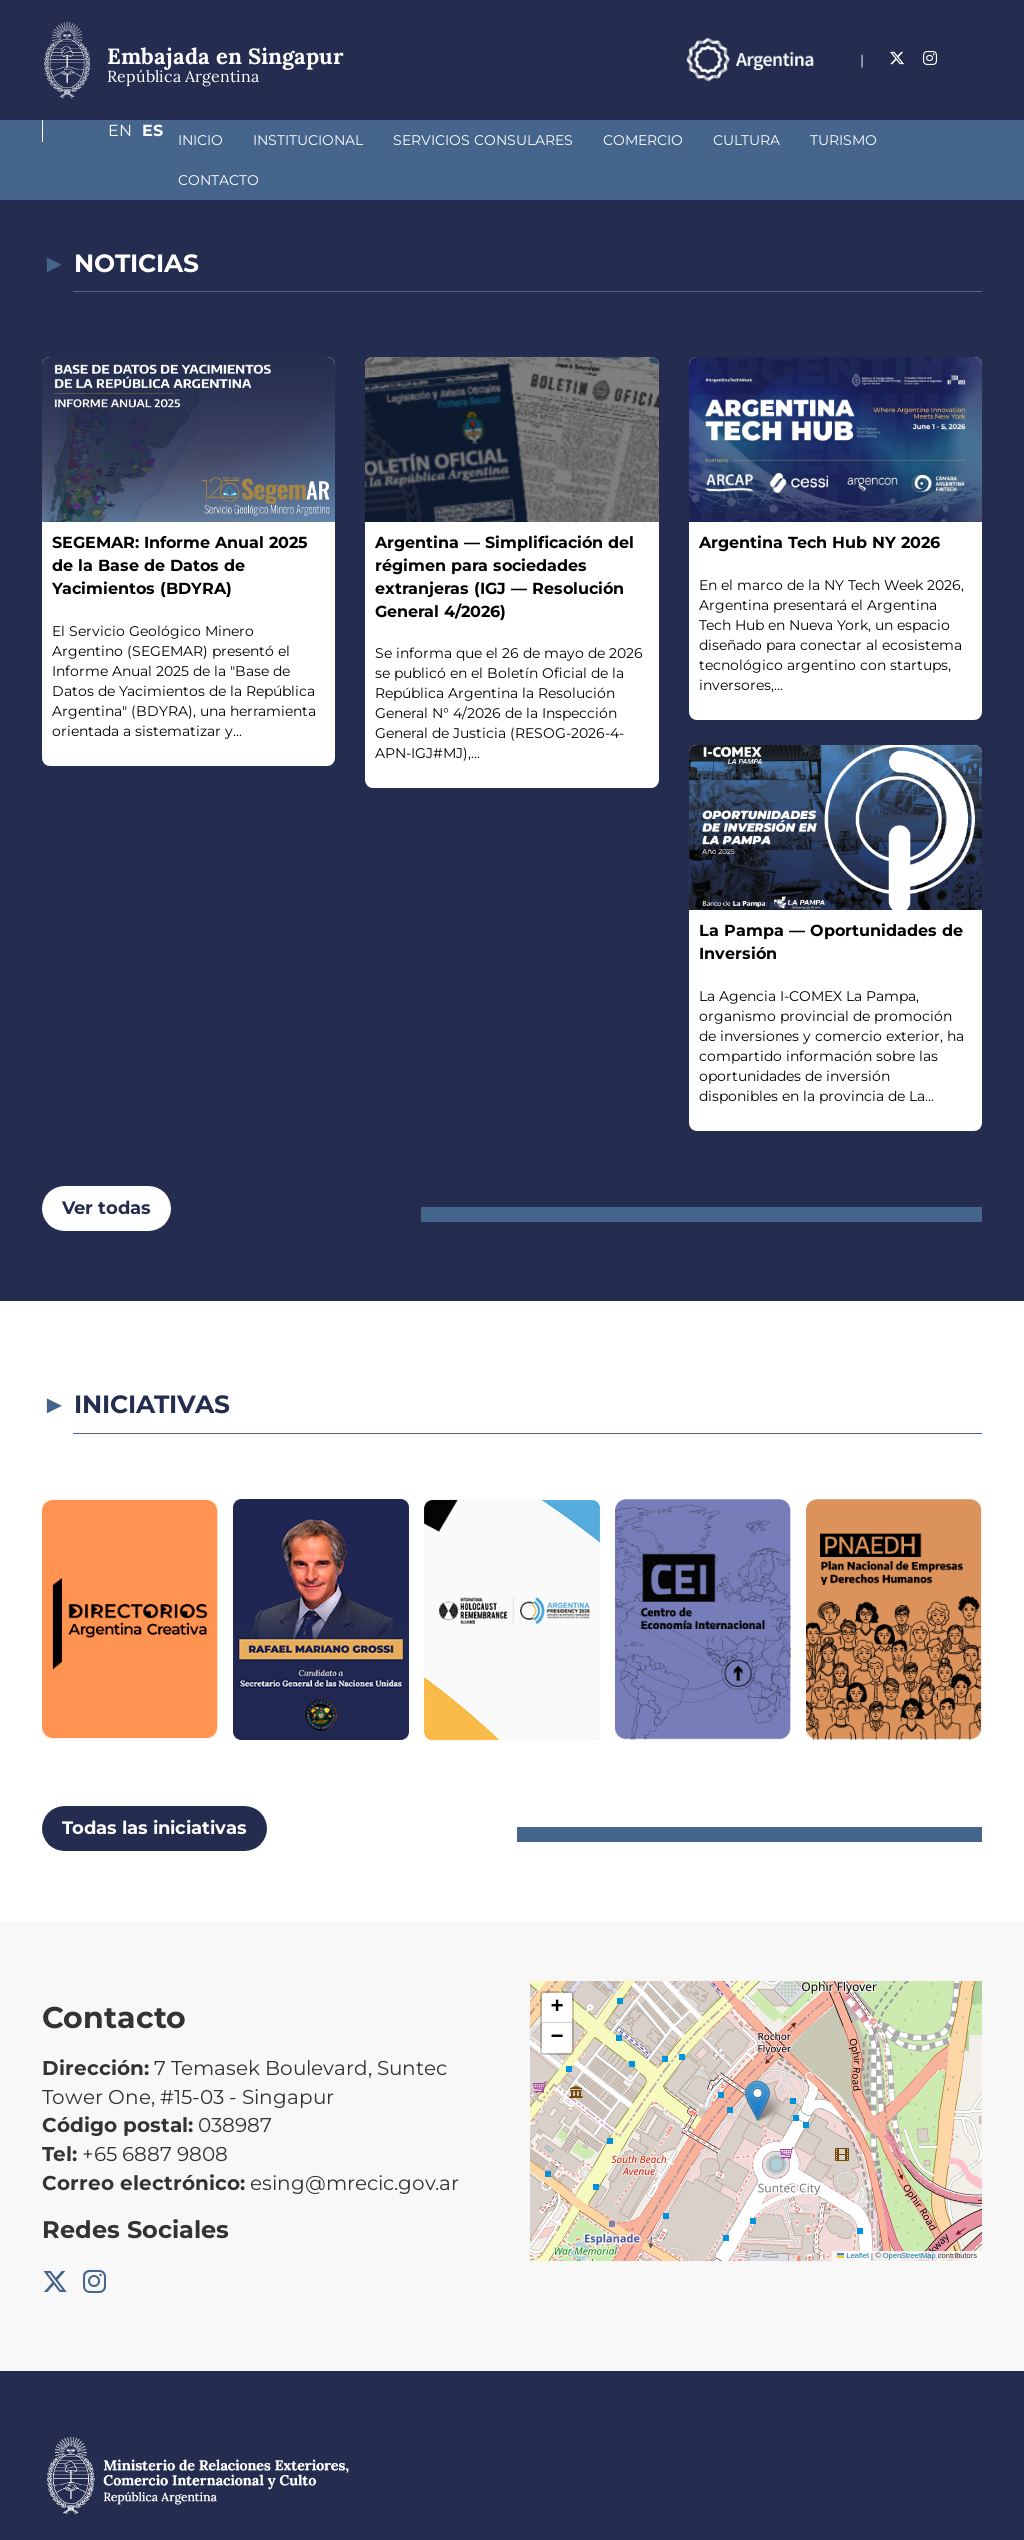 The width and height of the screenshot is (1024, 2540). Describe the element at coordinates (853, 2215) in the screenshot. I see `Leaflet` at that location.